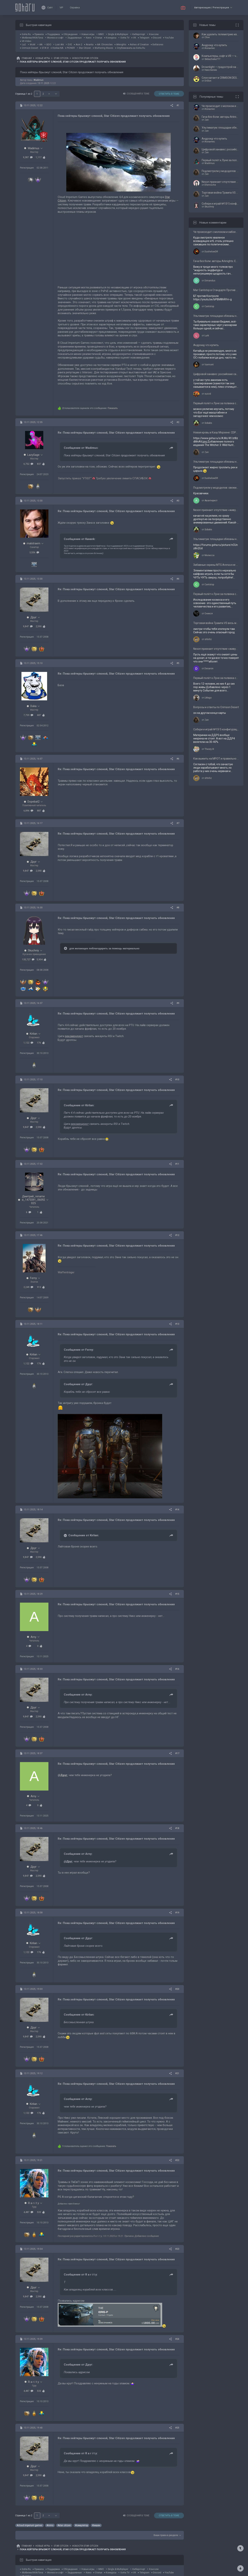 Image resolution: width=248 pixels, height=2576 pixels. Describe the element at coordinates (209, 749) in the screenshot. I see `Theory III` at that location.